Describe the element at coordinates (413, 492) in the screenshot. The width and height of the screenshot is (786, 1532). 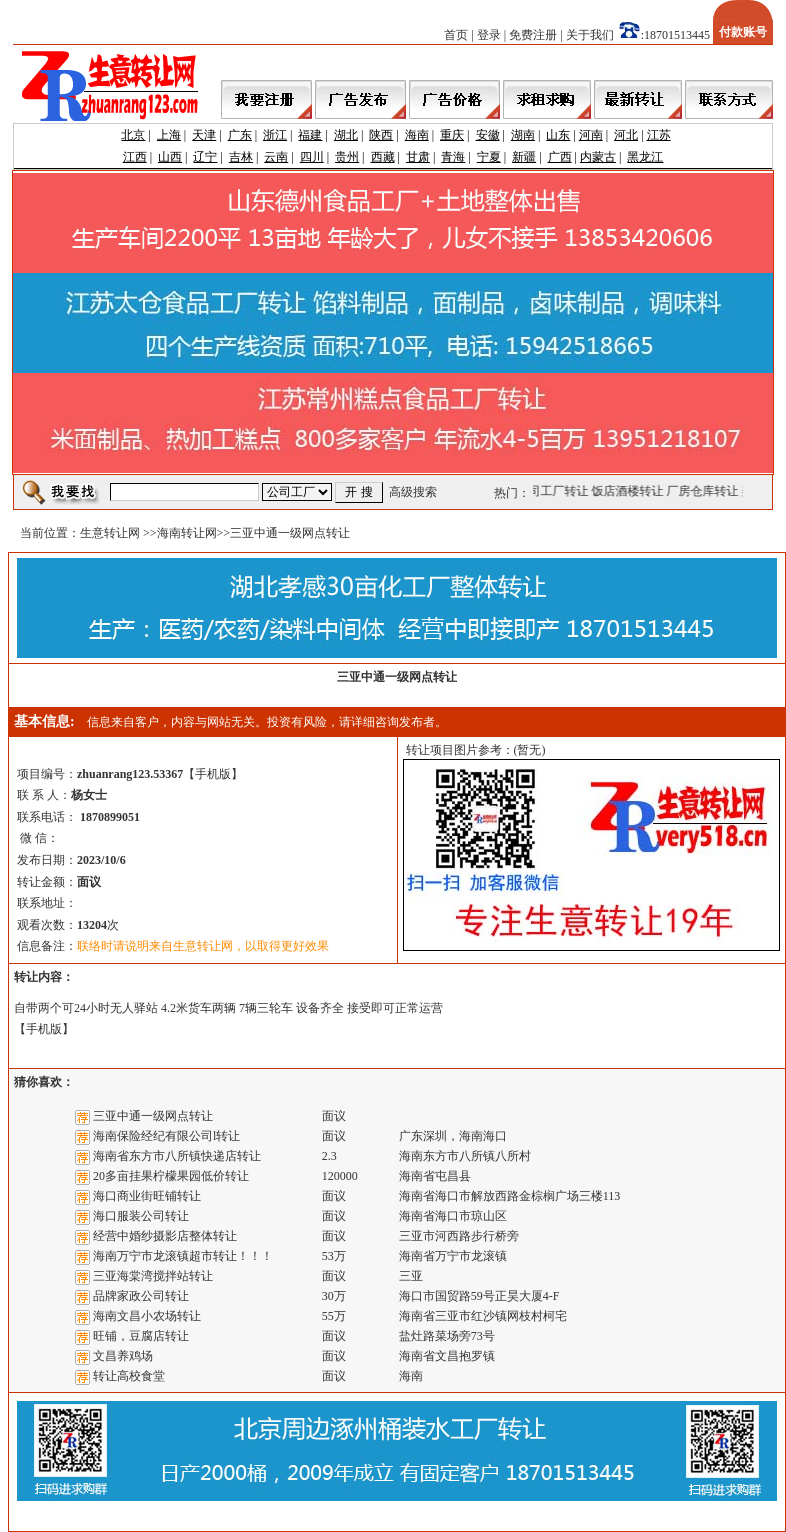
I see `高级搜索` at that location.